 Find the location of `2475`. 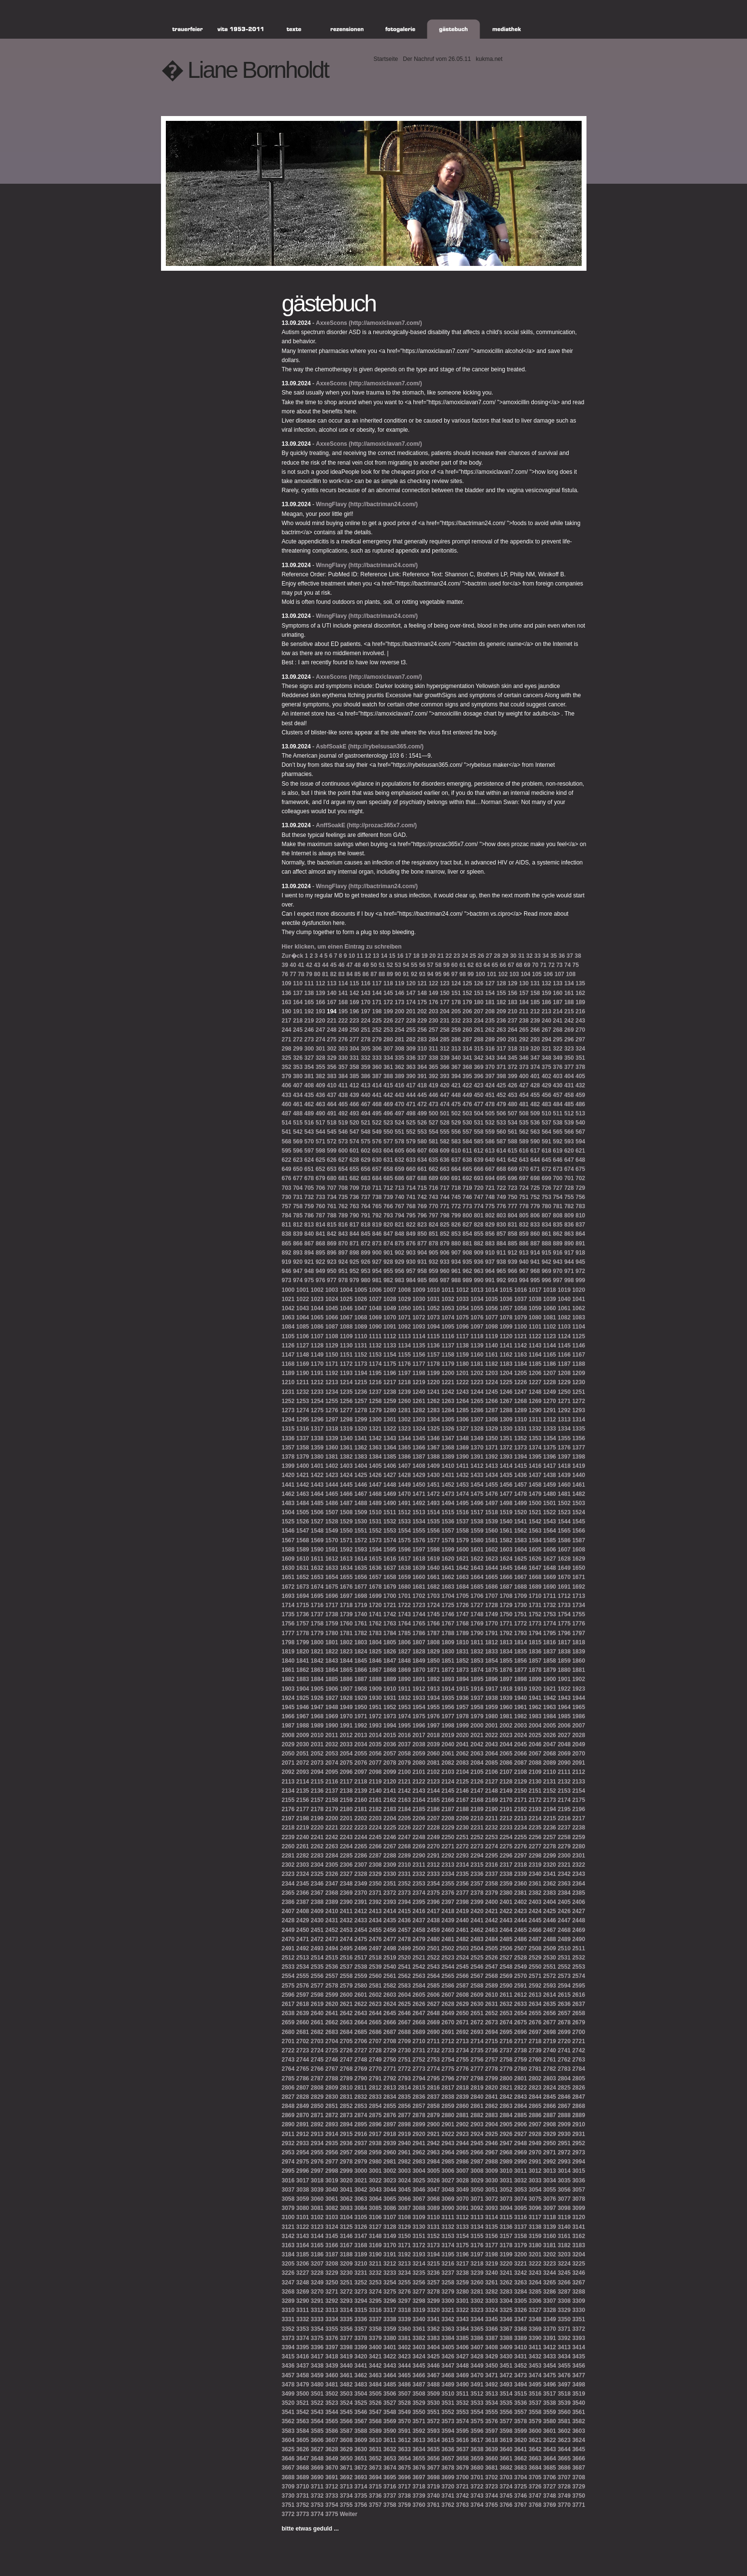

2475 is located at coordinates (360, 1939).